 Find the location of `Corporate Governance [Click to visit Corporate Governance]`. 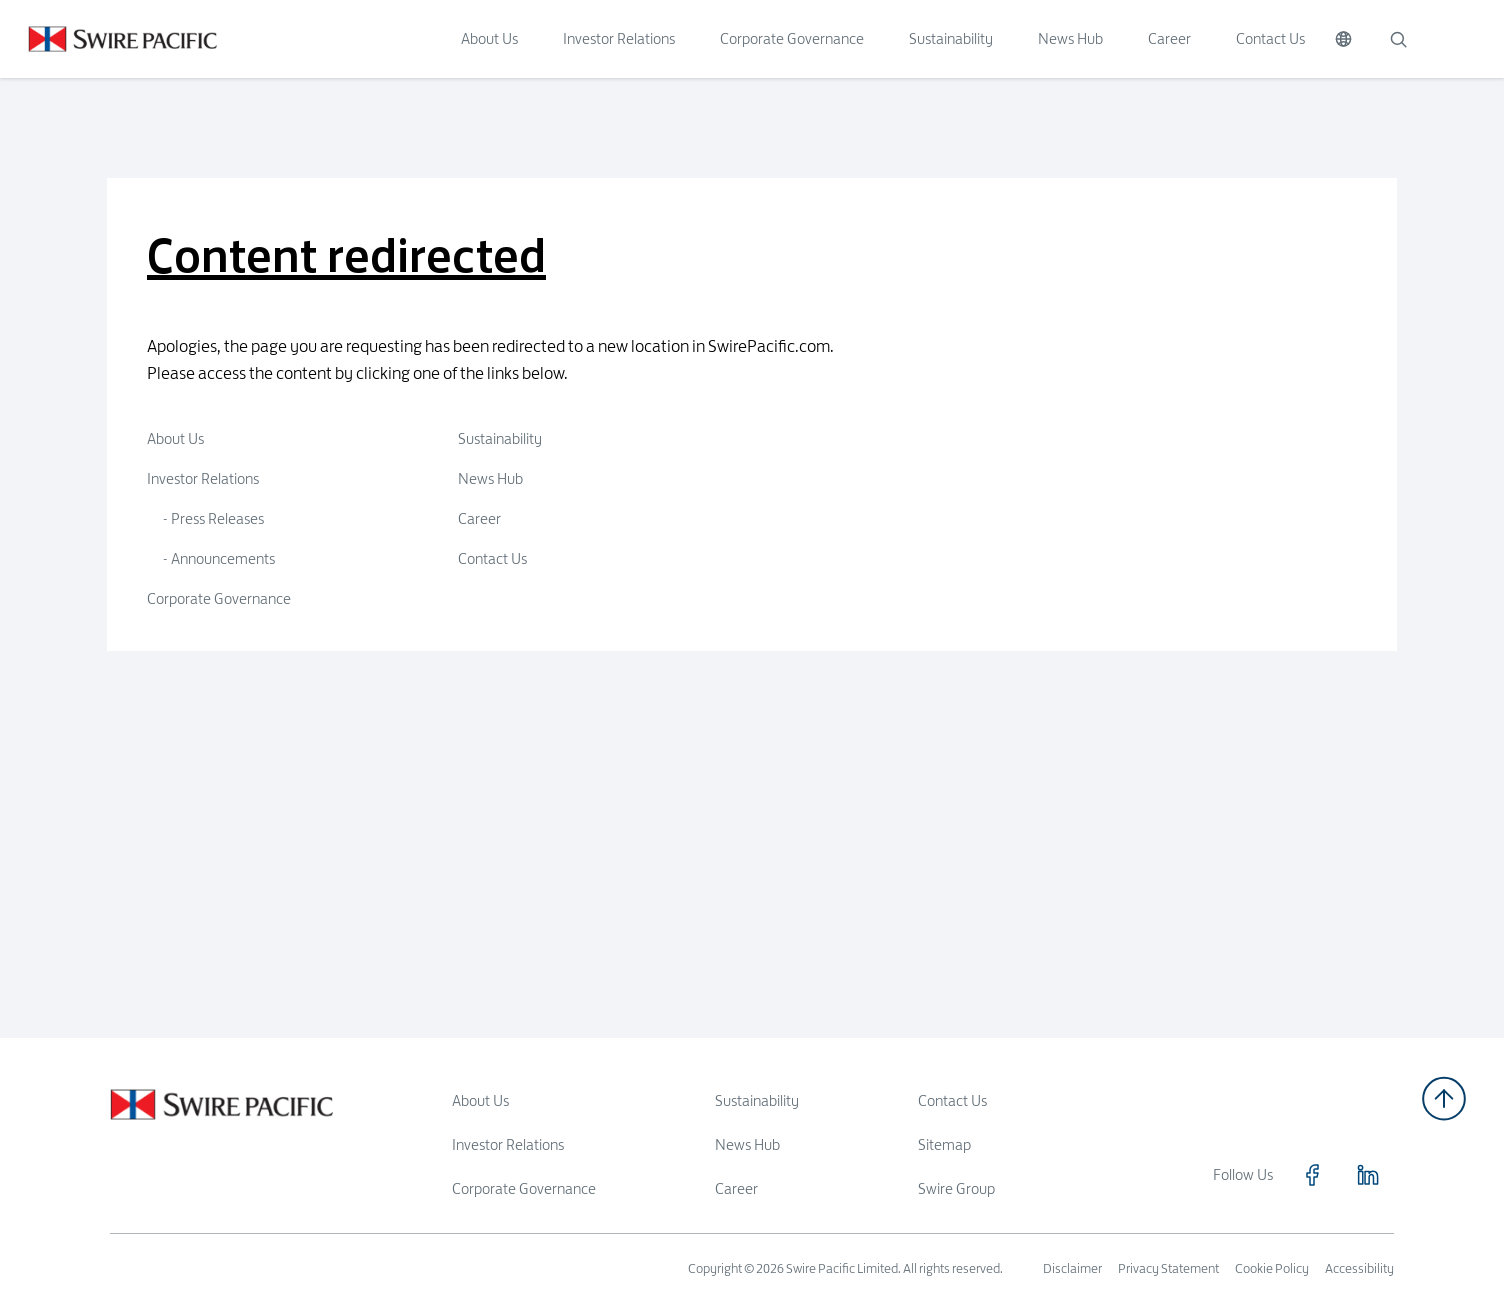

Corporate Governance [Click to visit Corporate Governance] is located at coordinates (792, 38).